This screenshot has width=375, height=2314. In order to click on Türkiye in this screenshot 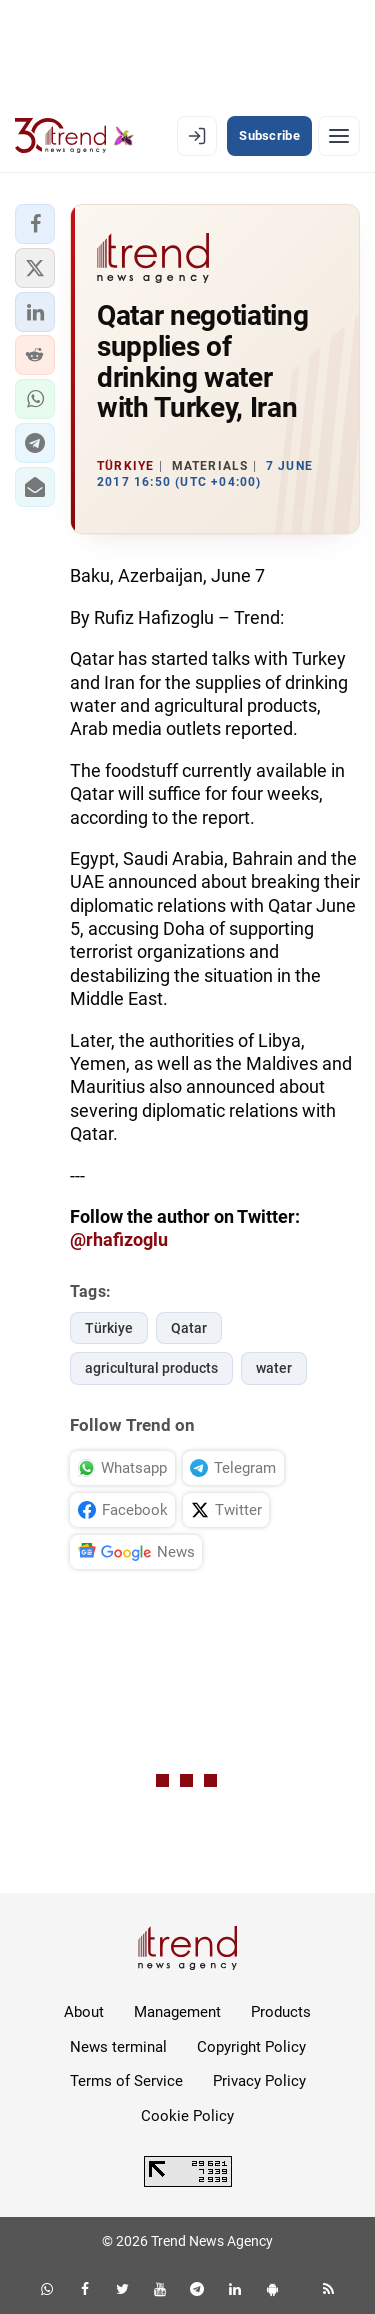, I will do `click(109, 1328)`.